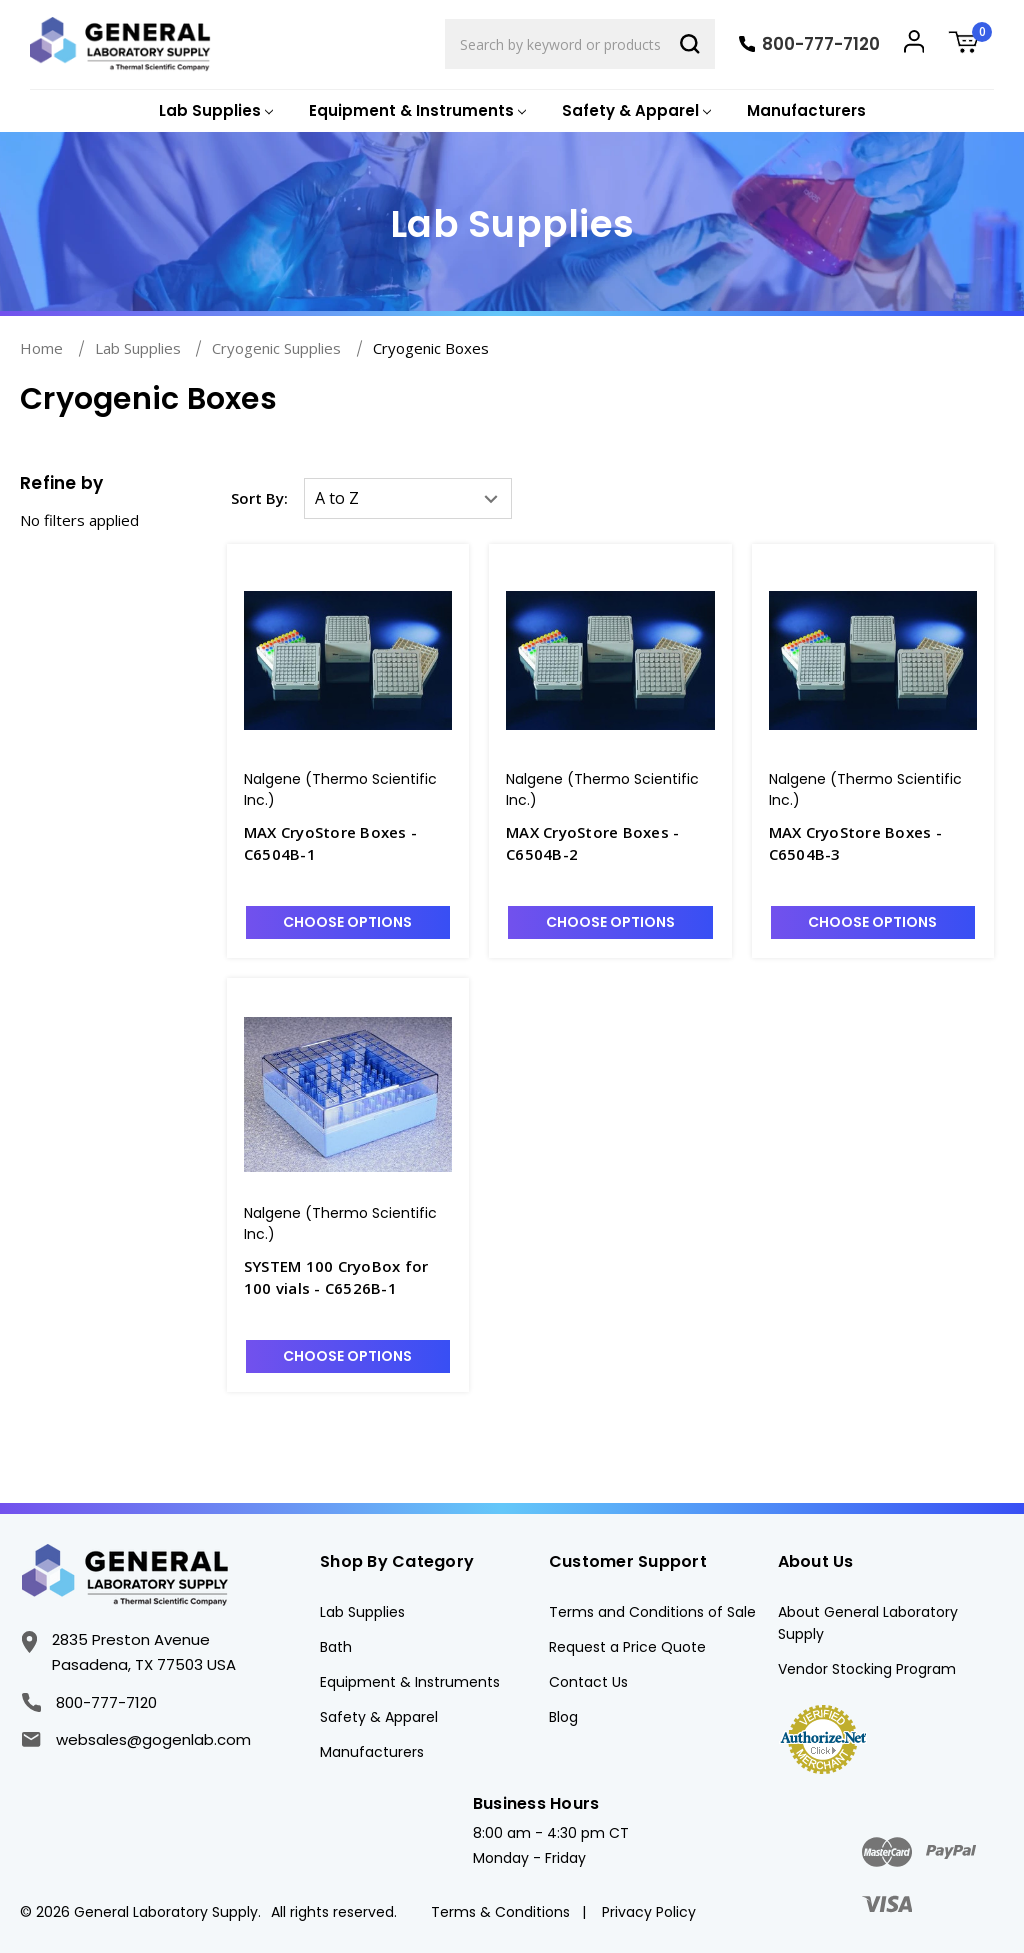  What do you see at coordinates (868, 1623) in the screenshot?
I see `About General Laboratory Supply` at bounding box center [868, 1623].